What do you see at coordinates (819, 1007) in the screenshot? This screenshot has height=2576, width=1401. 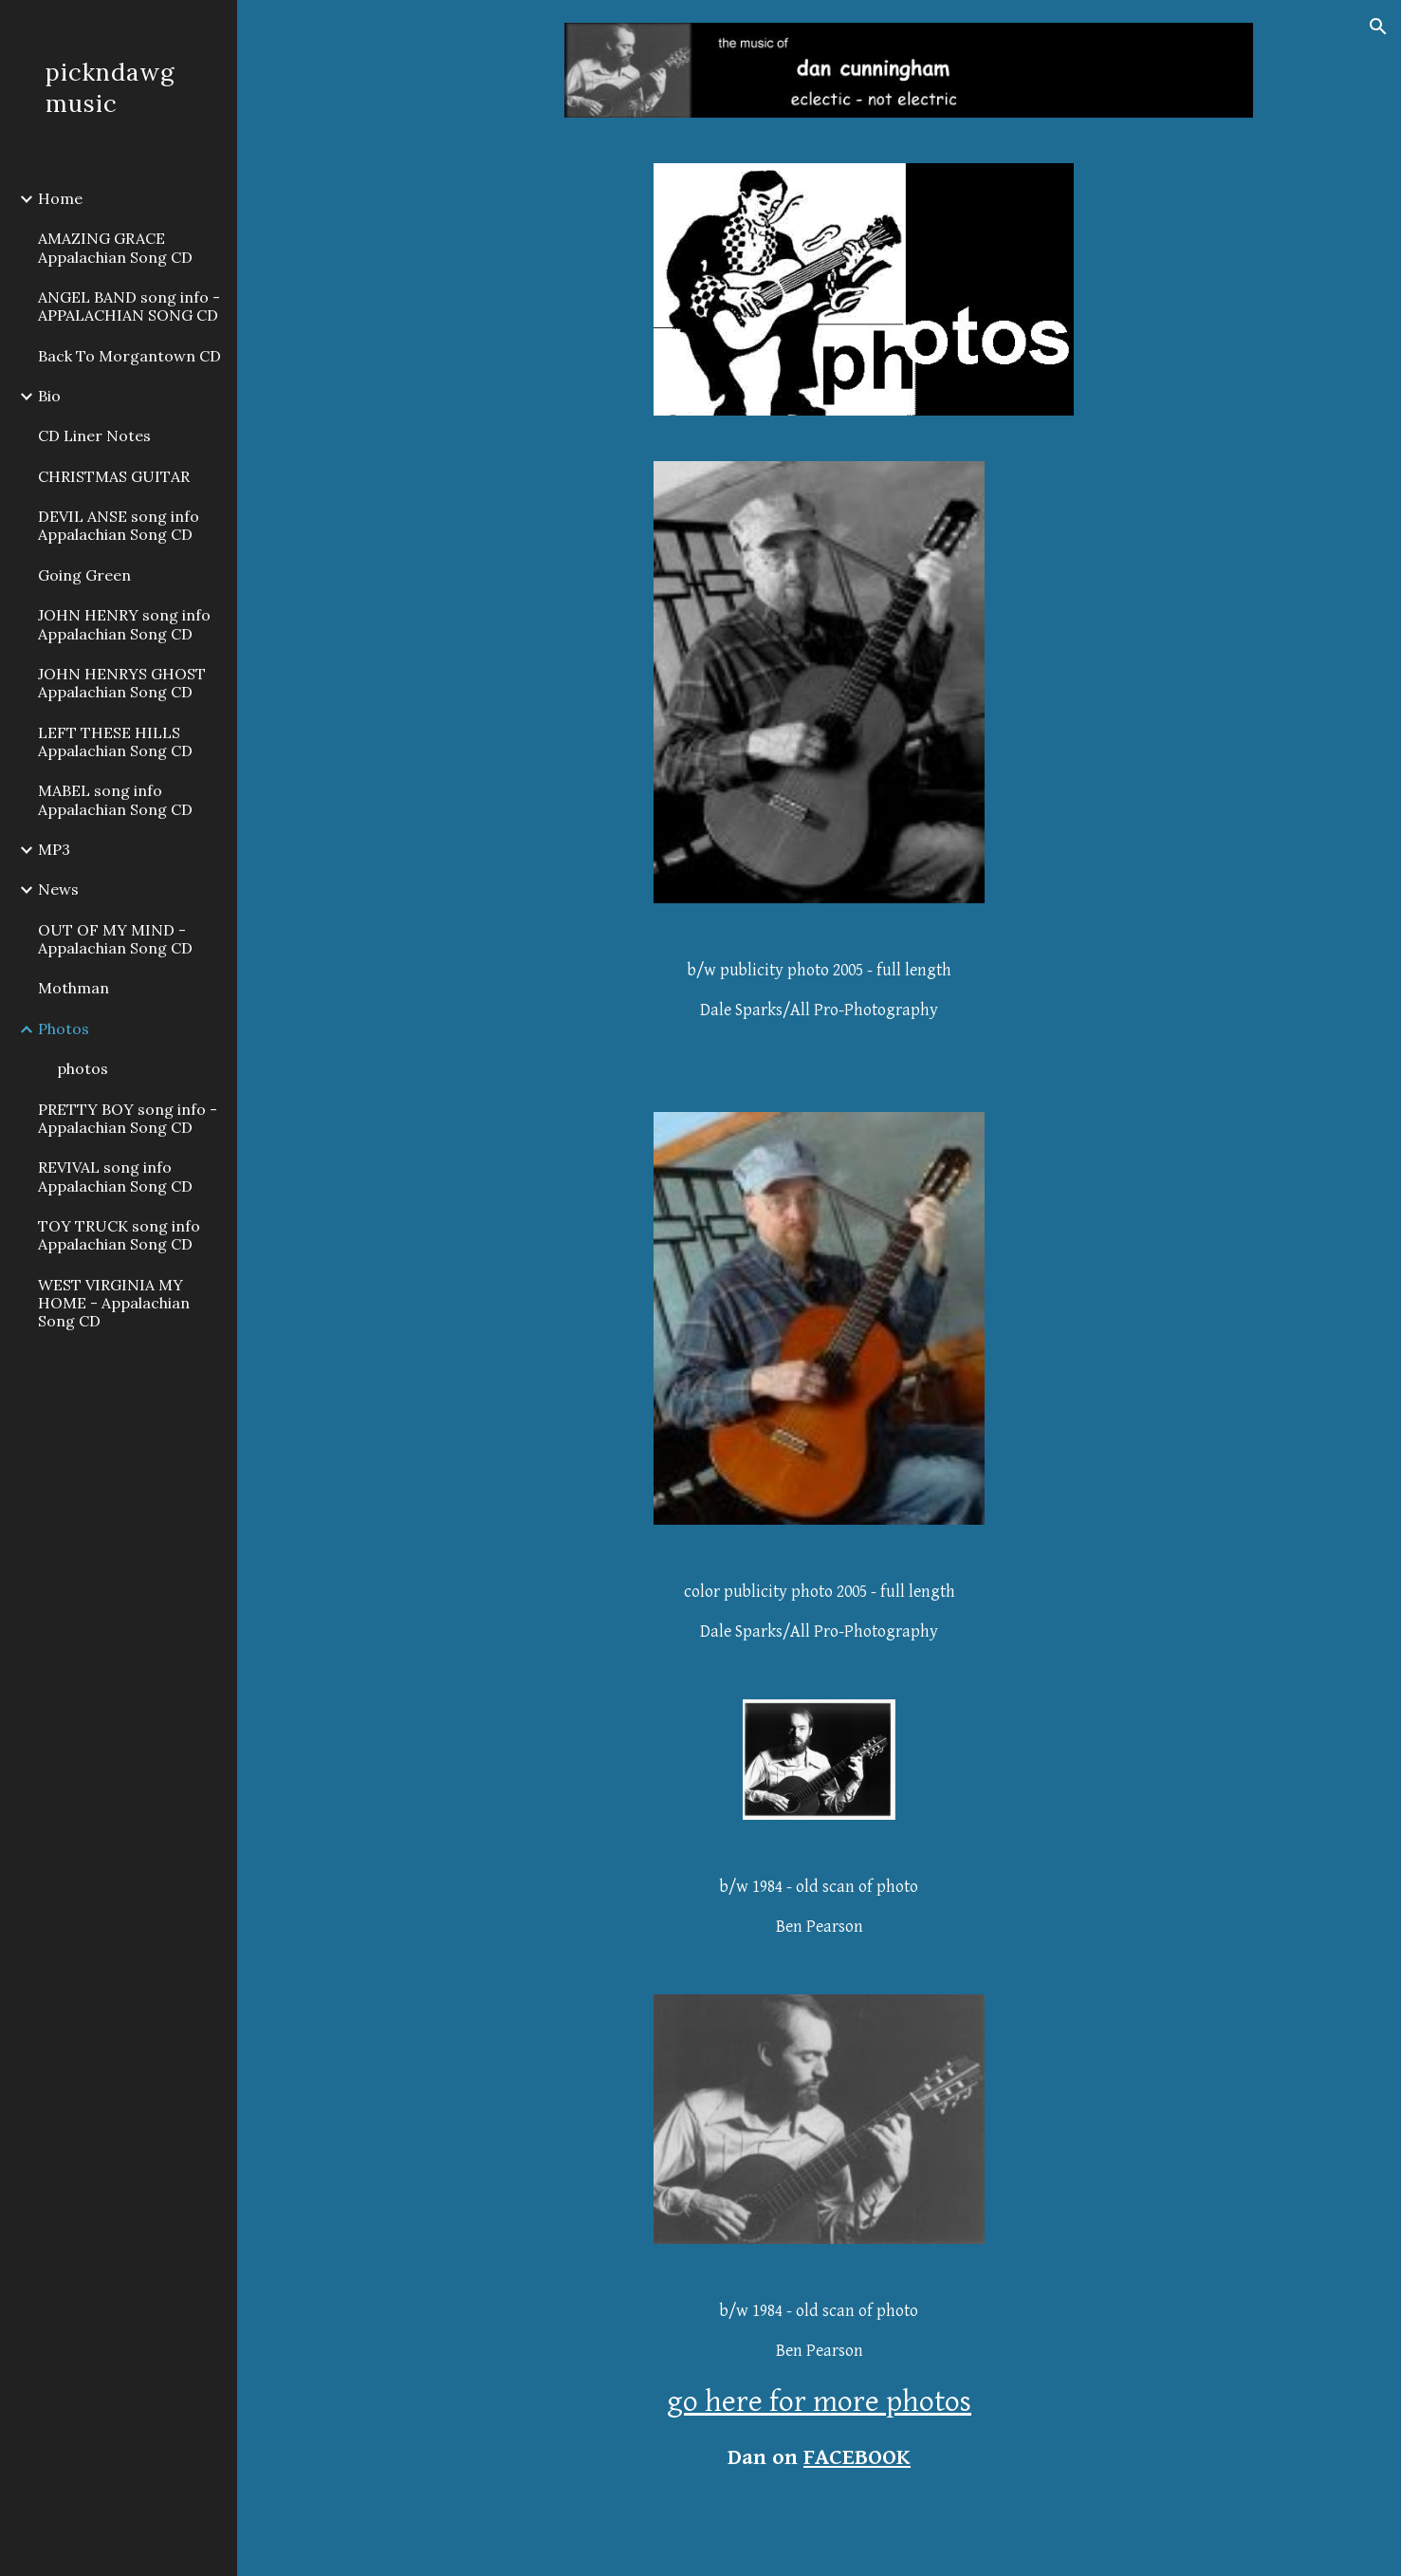 I see `[main]` at bounding box center [819, 1007].